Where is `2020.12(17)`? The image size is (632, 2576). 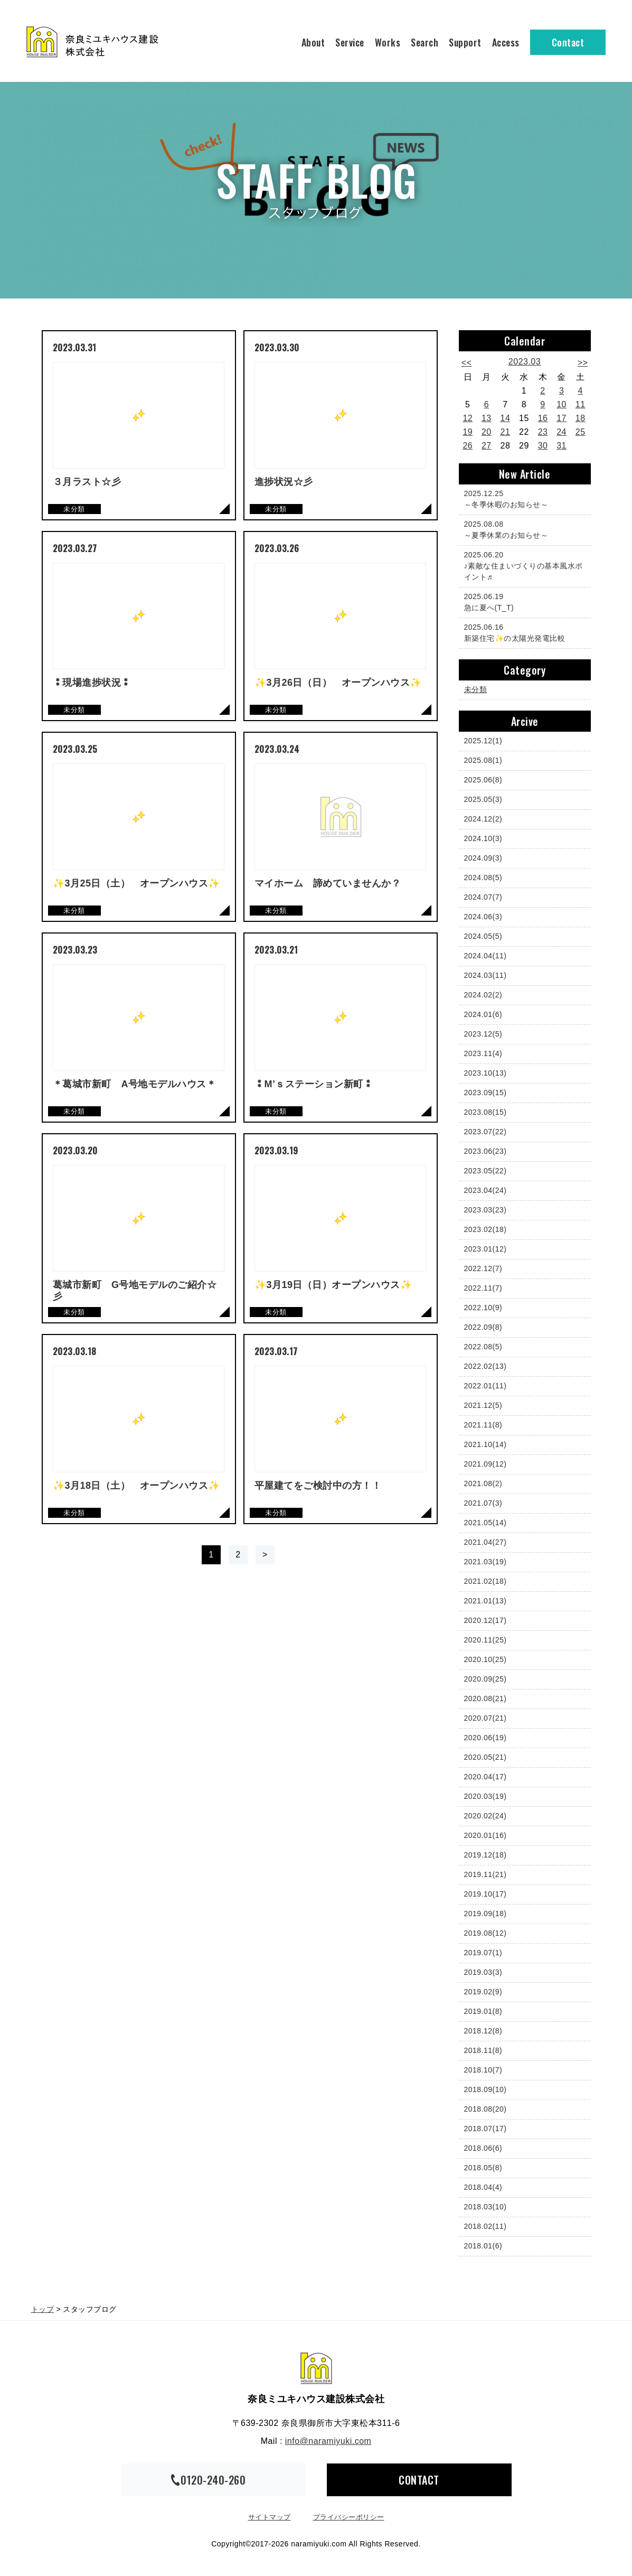 2020.12(17) is located at coordinates (485, 1620).